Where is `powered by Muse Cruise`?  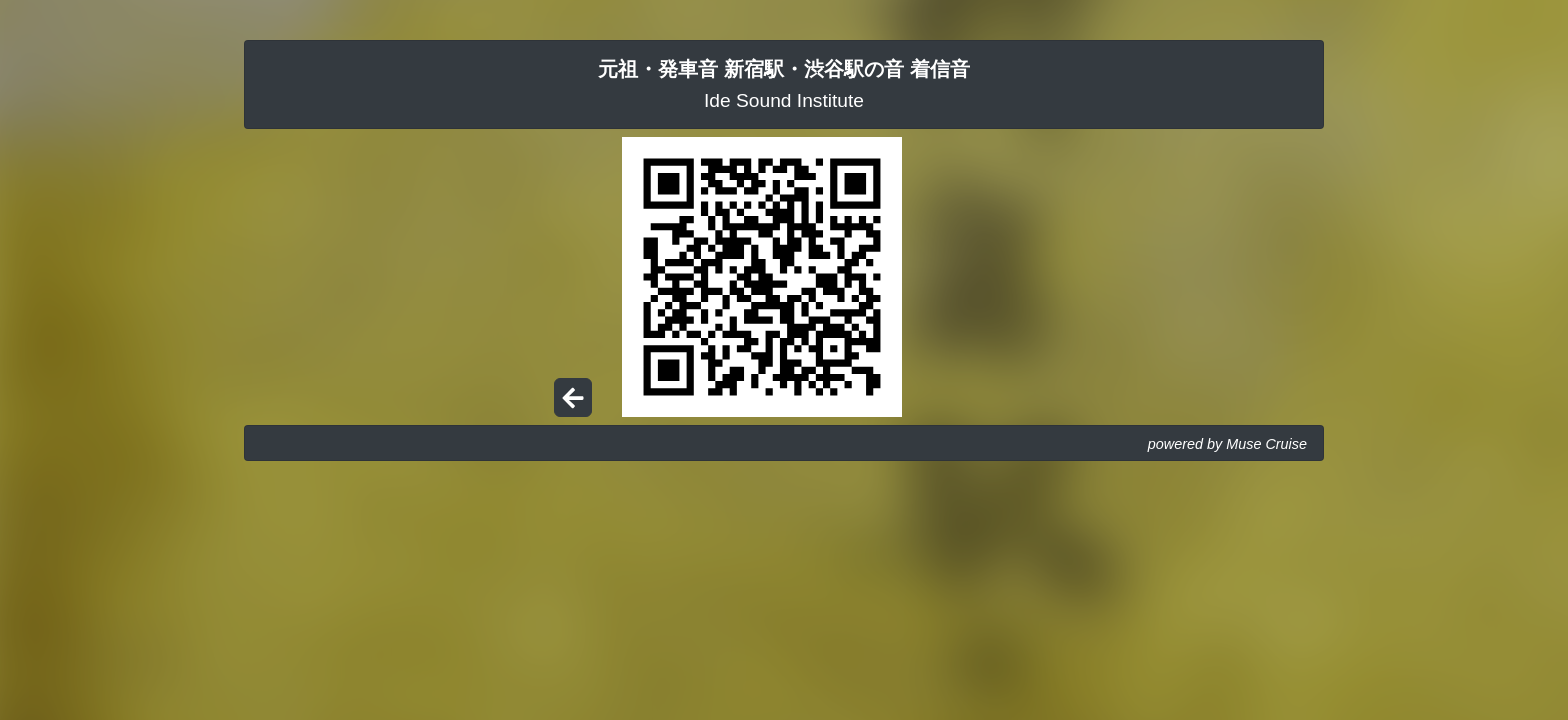 powered by Muse Cruise is located at coordinates (1227, 444).